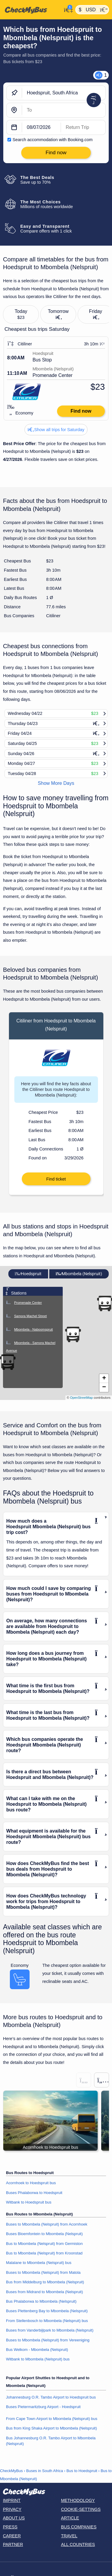  What do you see at coordinates (28, 2202) in the screenshot?
I see `Witbank to Hoedspruit bus` at bounding box center [28, 2202].